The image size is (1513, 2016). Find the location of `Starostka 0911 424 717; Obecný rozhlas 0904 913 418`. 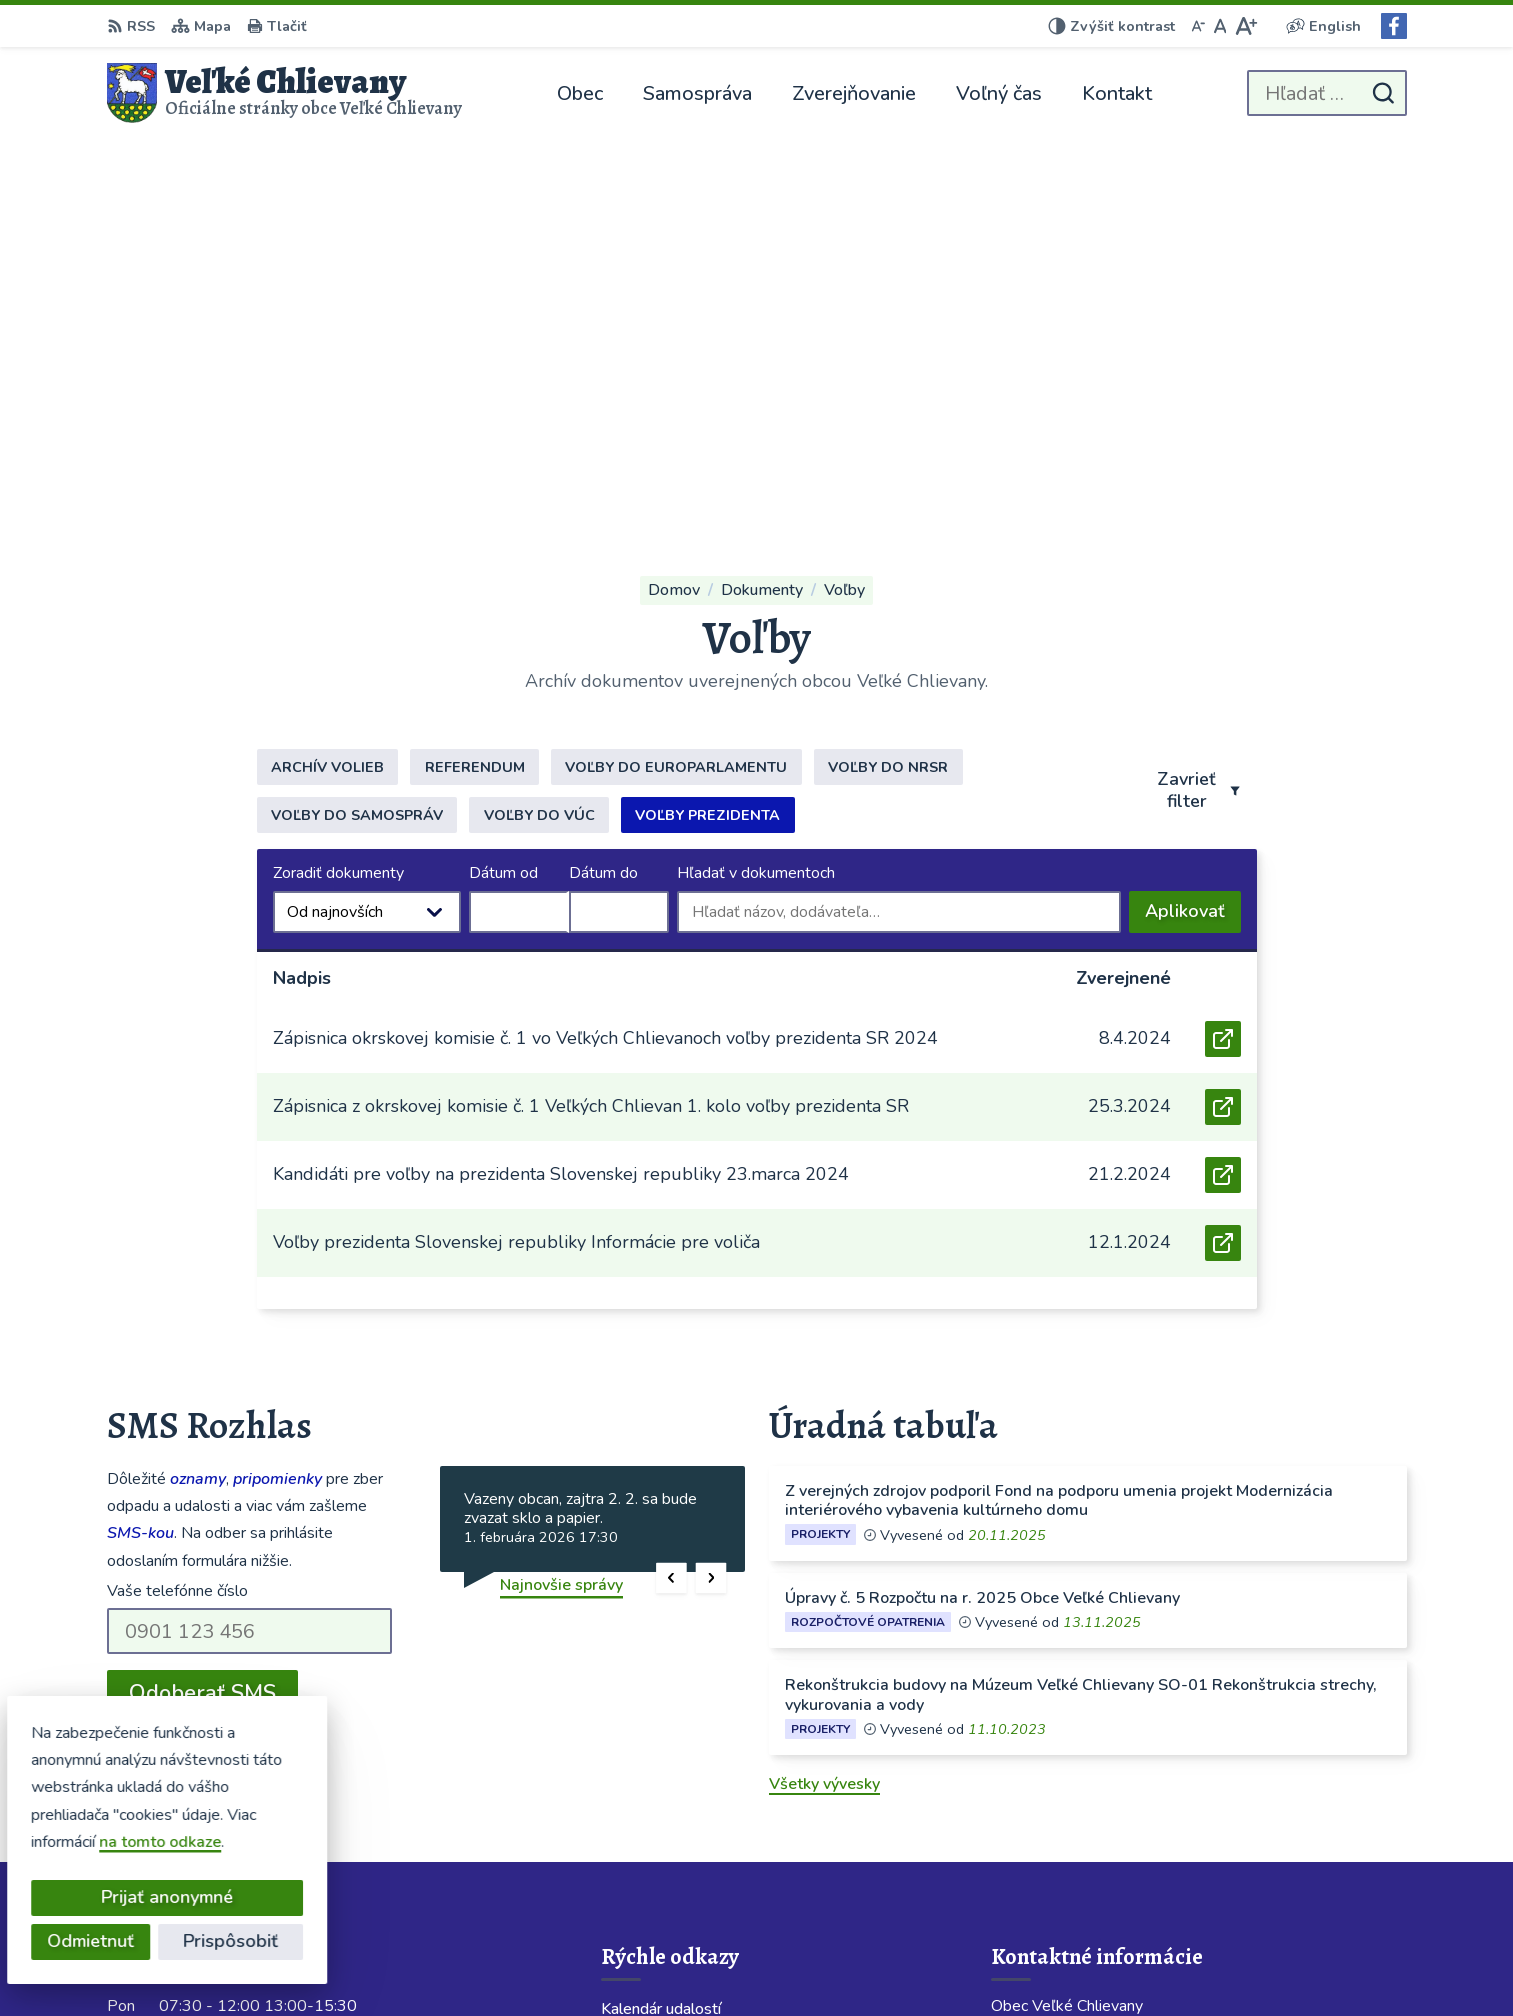

Starostka 0911 424 717; Obecný rozhlas 0904 913 418 is located at coordinates (1199, 1753).